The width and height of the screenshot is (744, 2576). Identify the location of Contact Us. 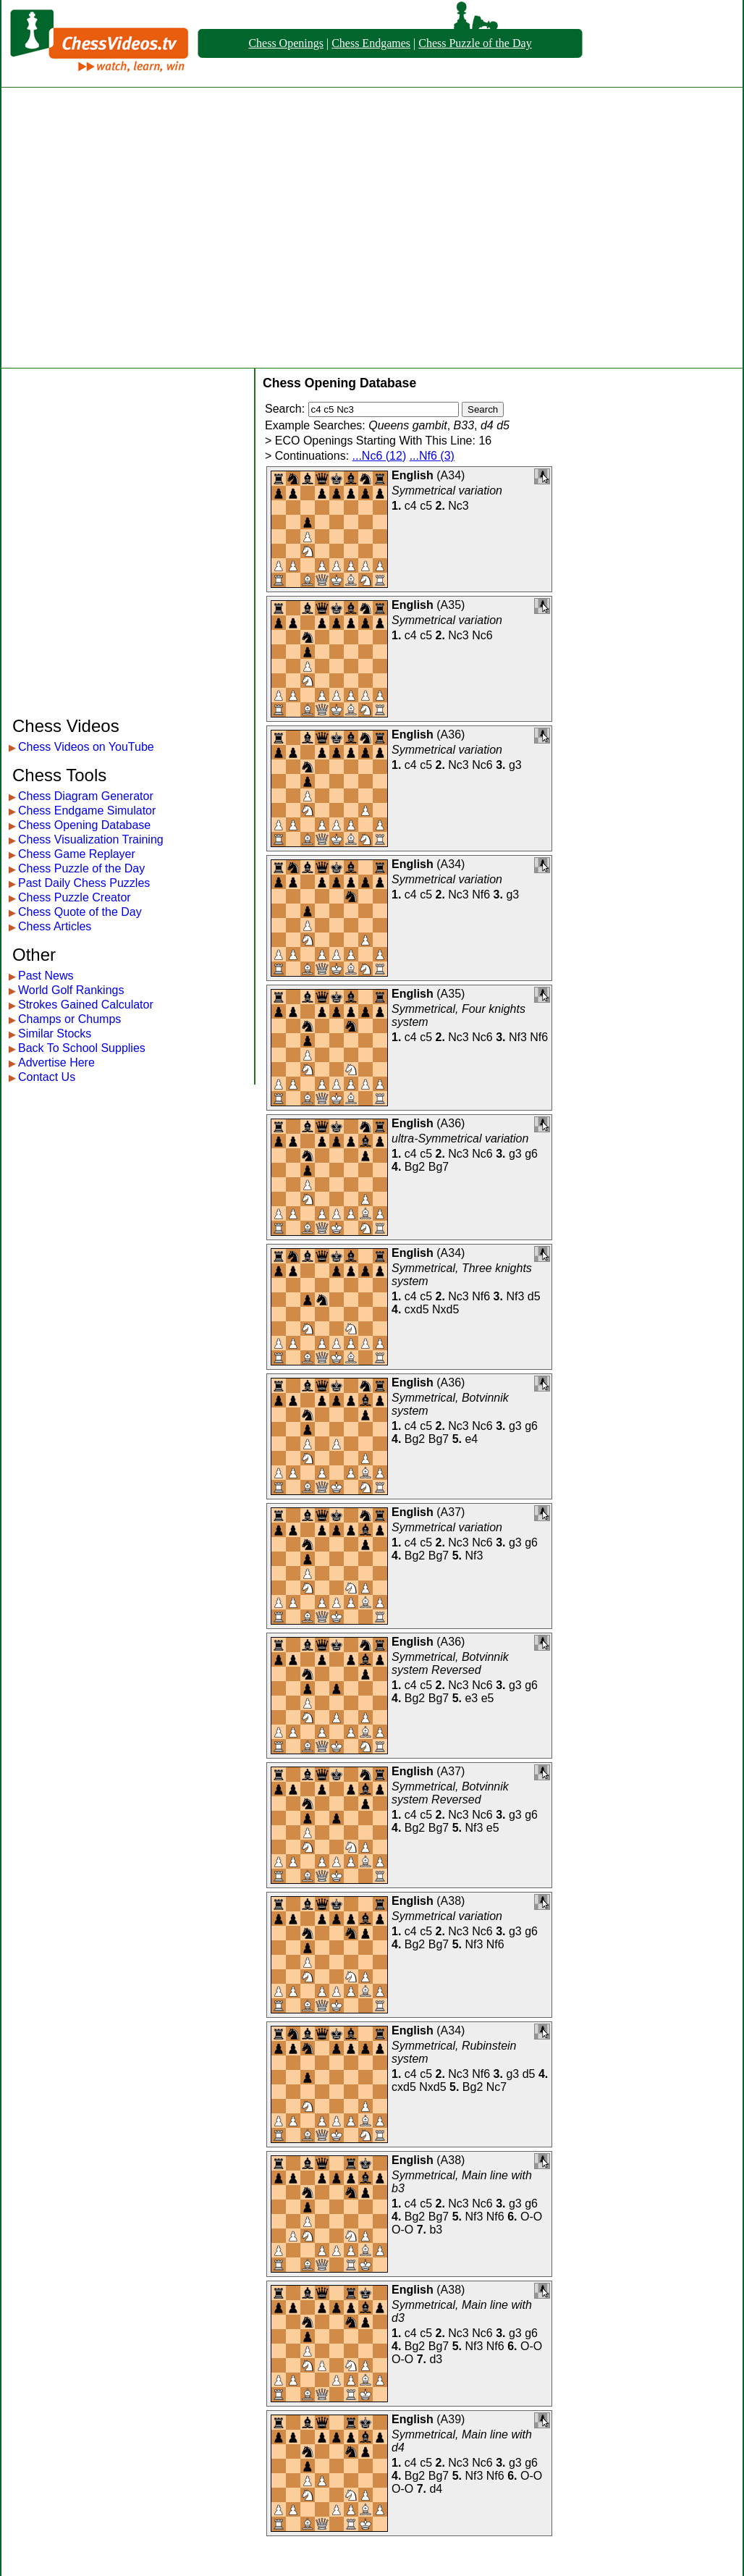
(46, 1077).